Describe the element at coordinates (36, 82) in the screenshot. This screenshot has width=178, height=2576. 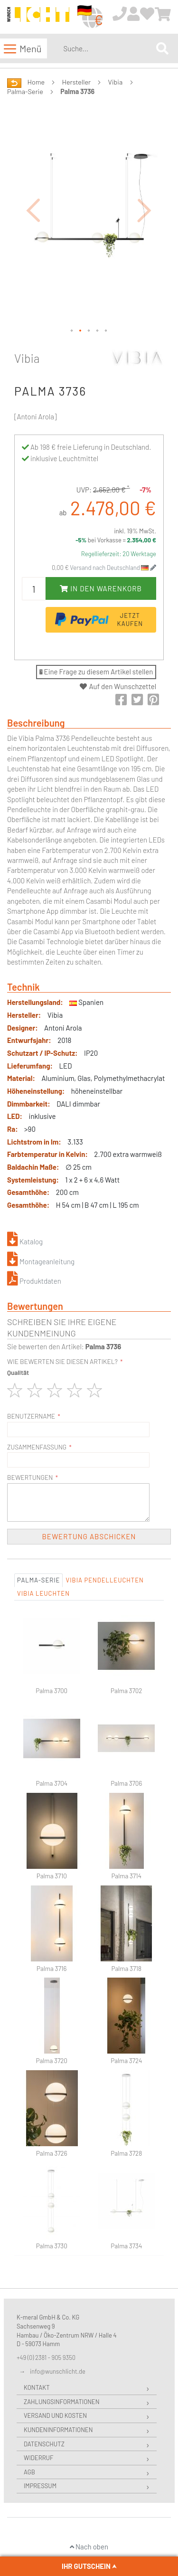
I see `Home` at that location.